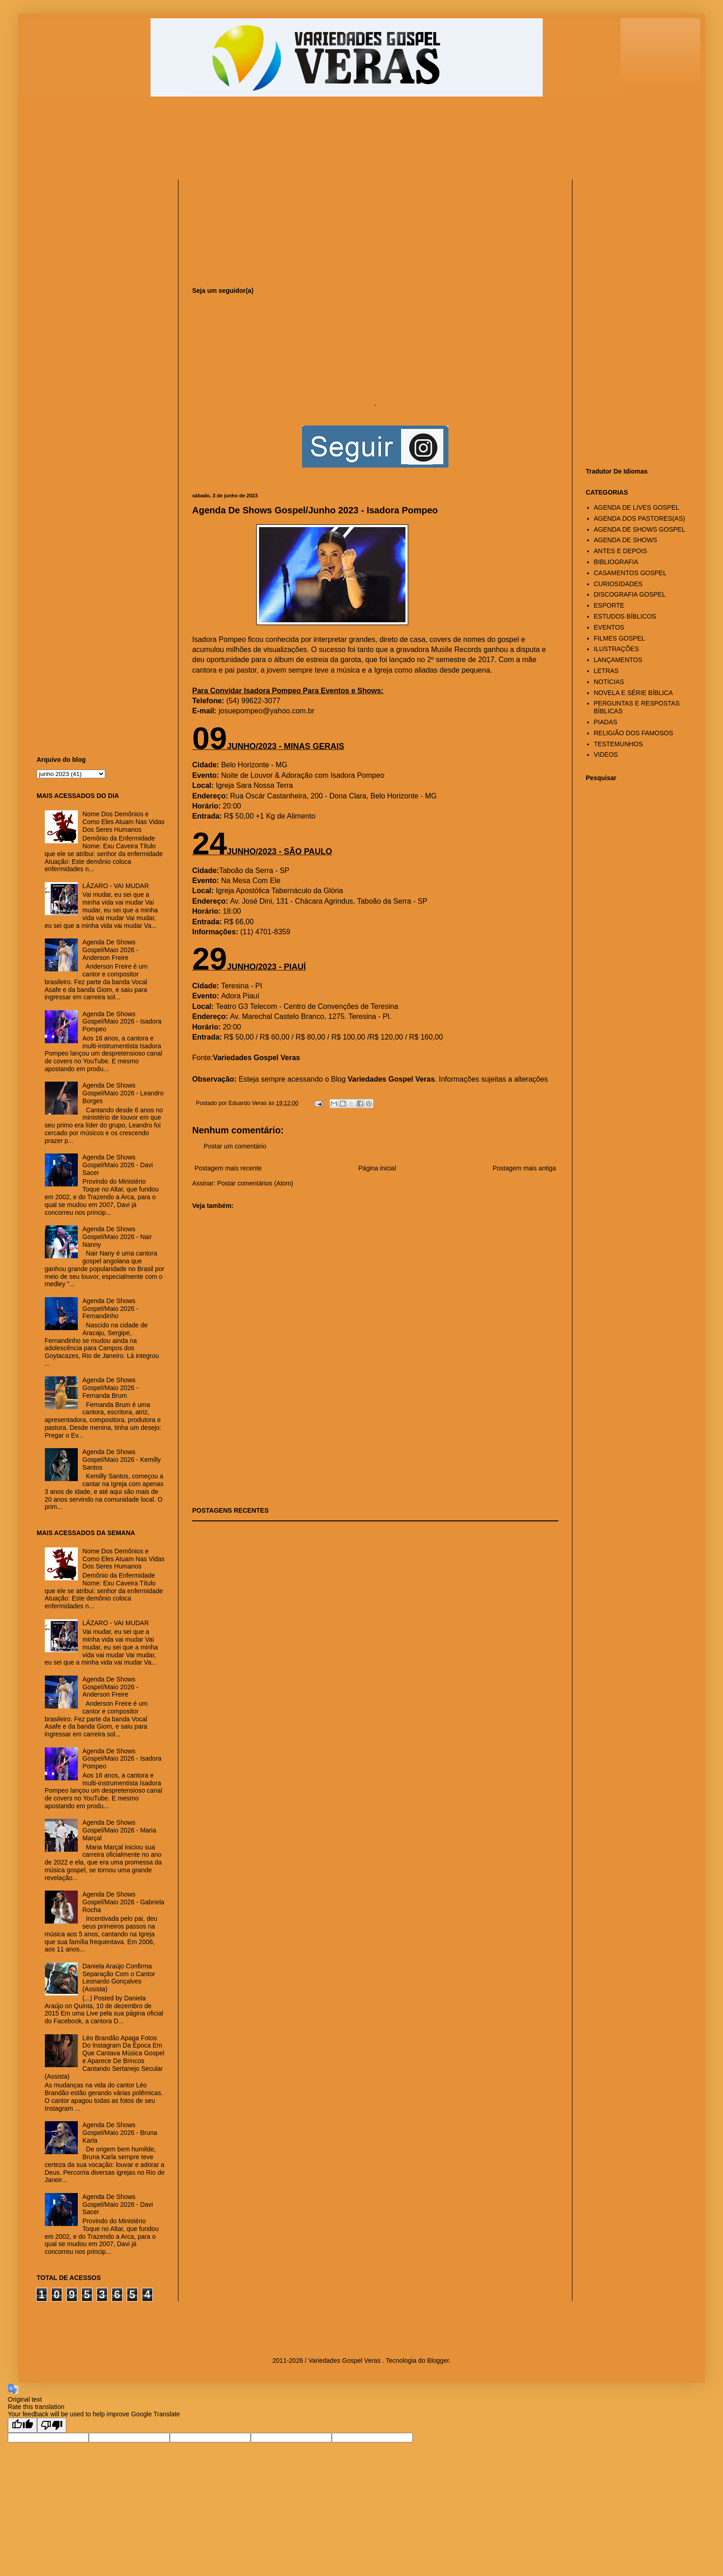 This screenshot has height=2576, width=723. Describe the element at coordinates (618, 744) in the screenshot. I see `TESTEMUNHOS` at that location.